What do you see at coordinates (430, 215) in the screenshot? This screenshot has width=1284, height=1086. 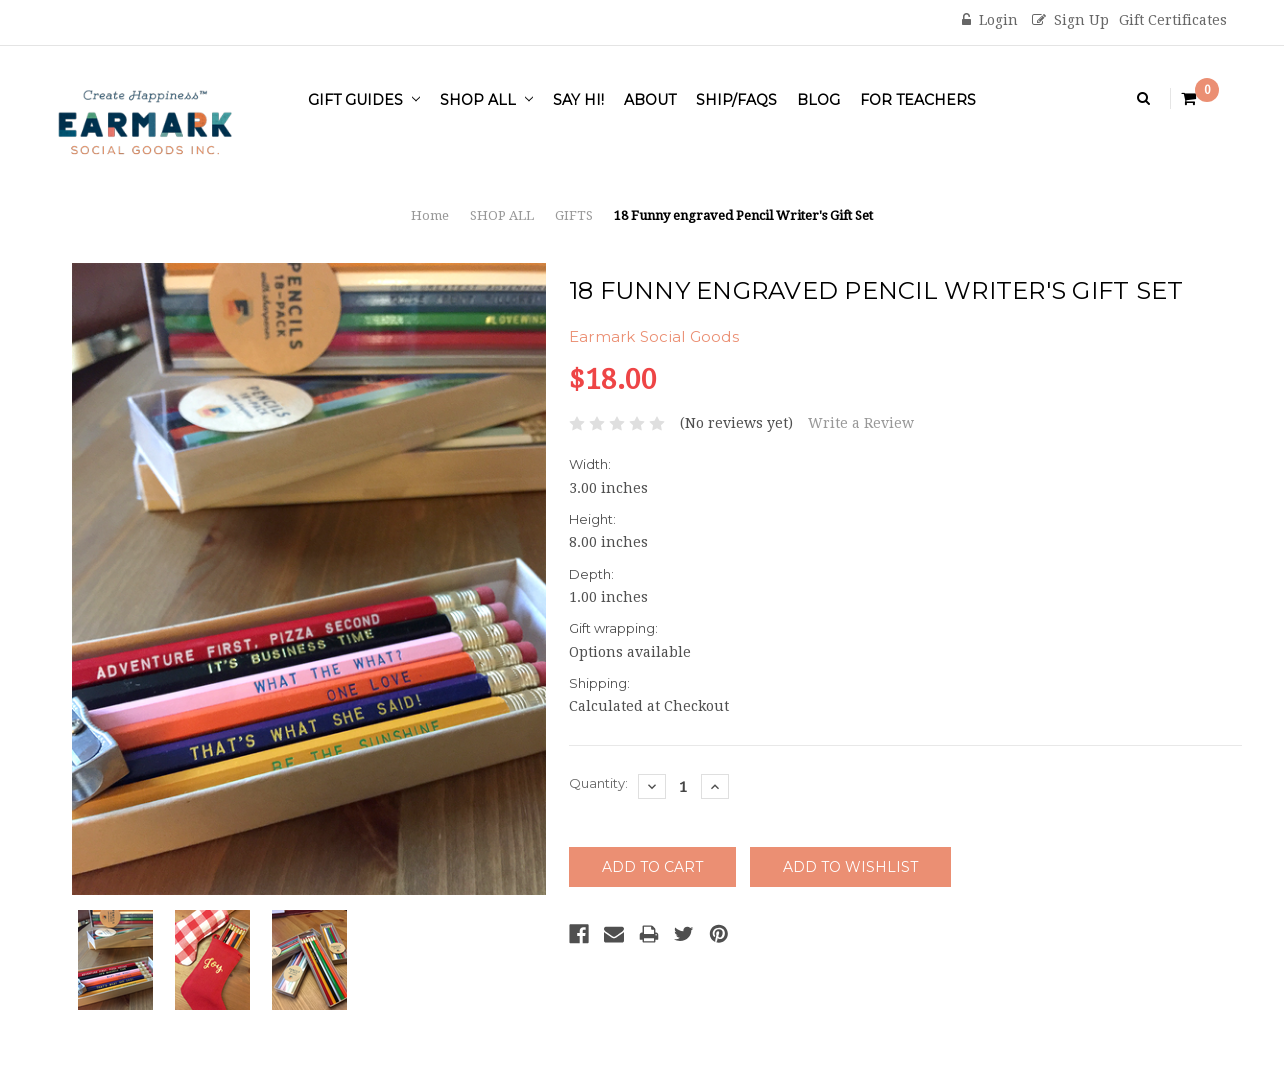 I see `Home` at bounding box center [430, 215].